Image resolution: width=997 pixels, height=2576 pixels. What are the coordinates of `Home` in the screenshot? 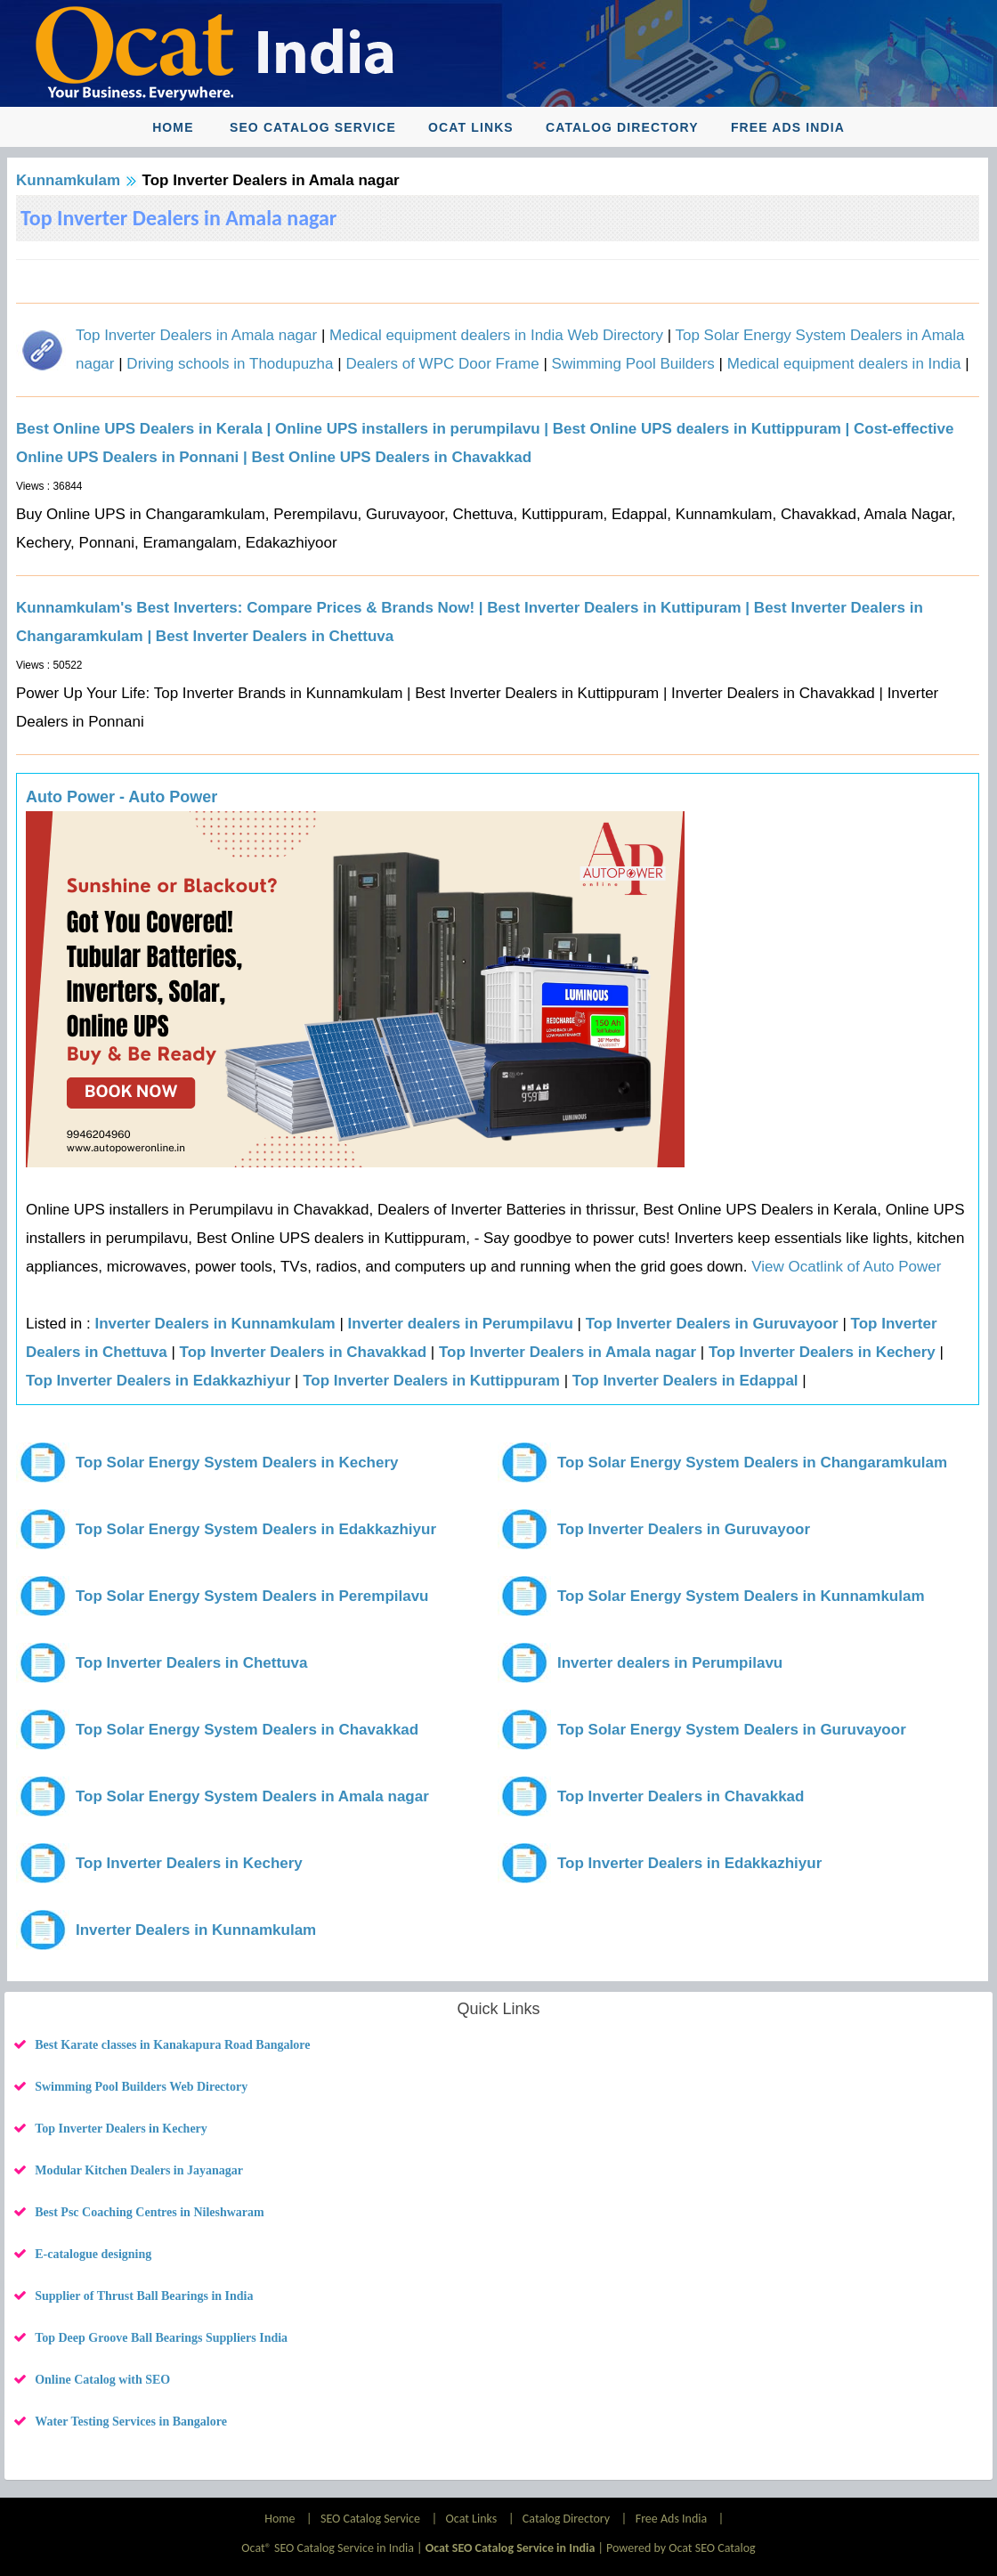 It's located at (172, 127).